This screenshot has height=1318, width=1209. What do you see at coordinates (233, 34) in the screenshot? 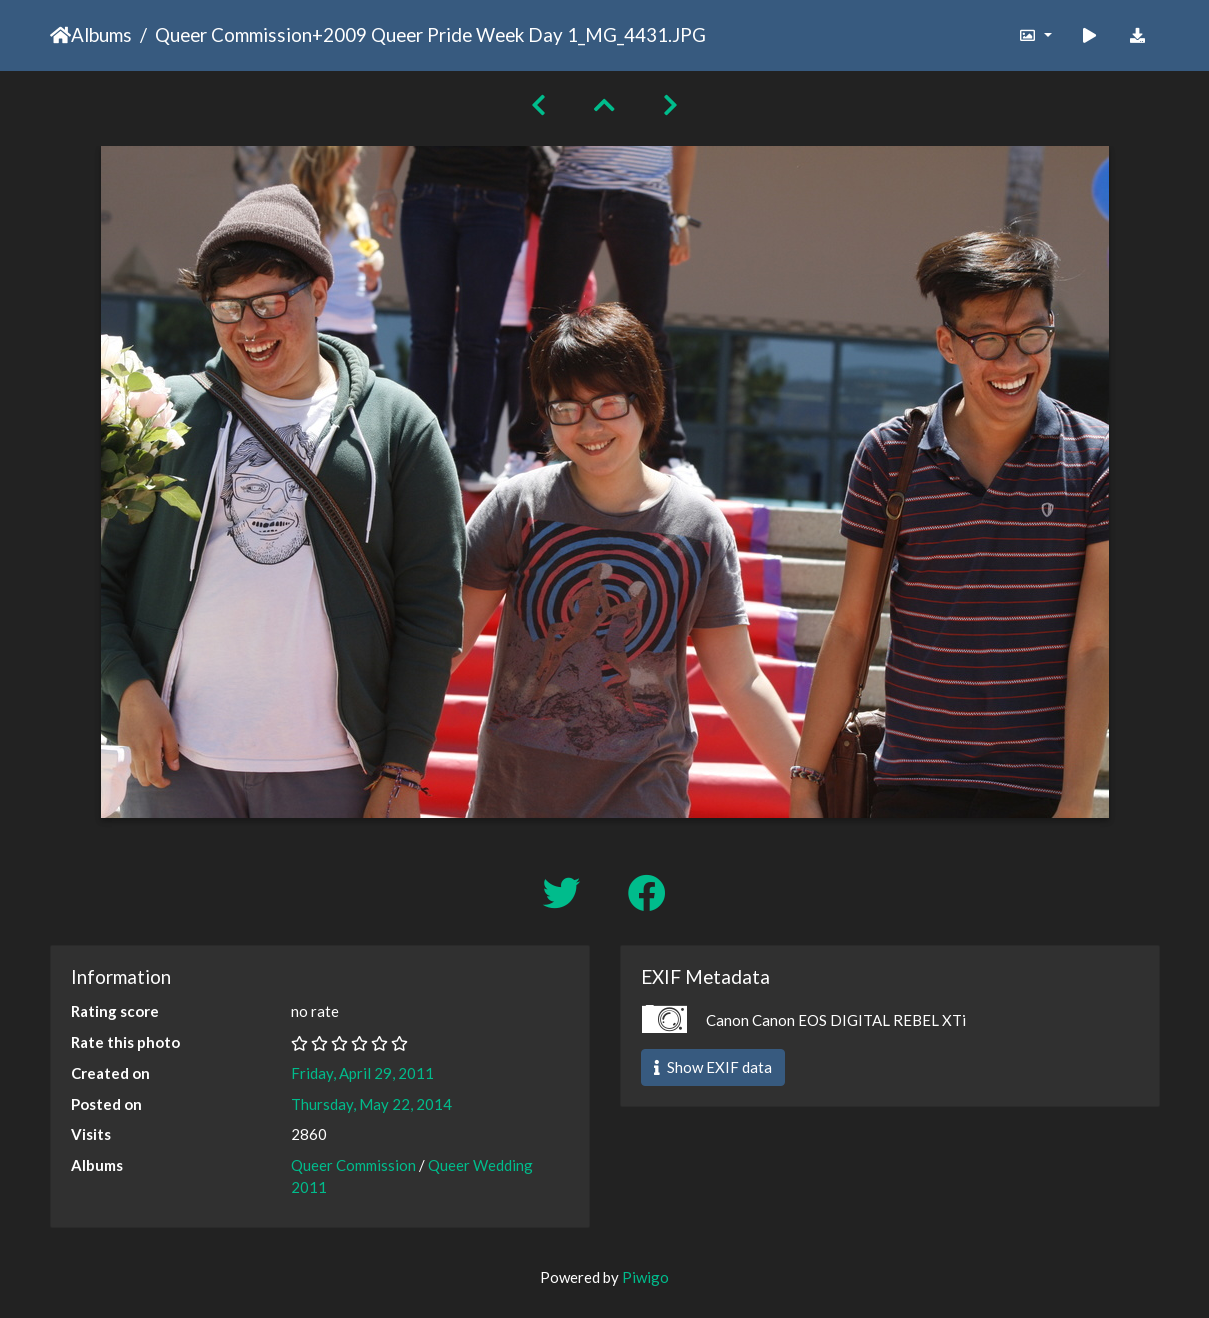
I see `Queer Commission` at bounding box center [233, 34].